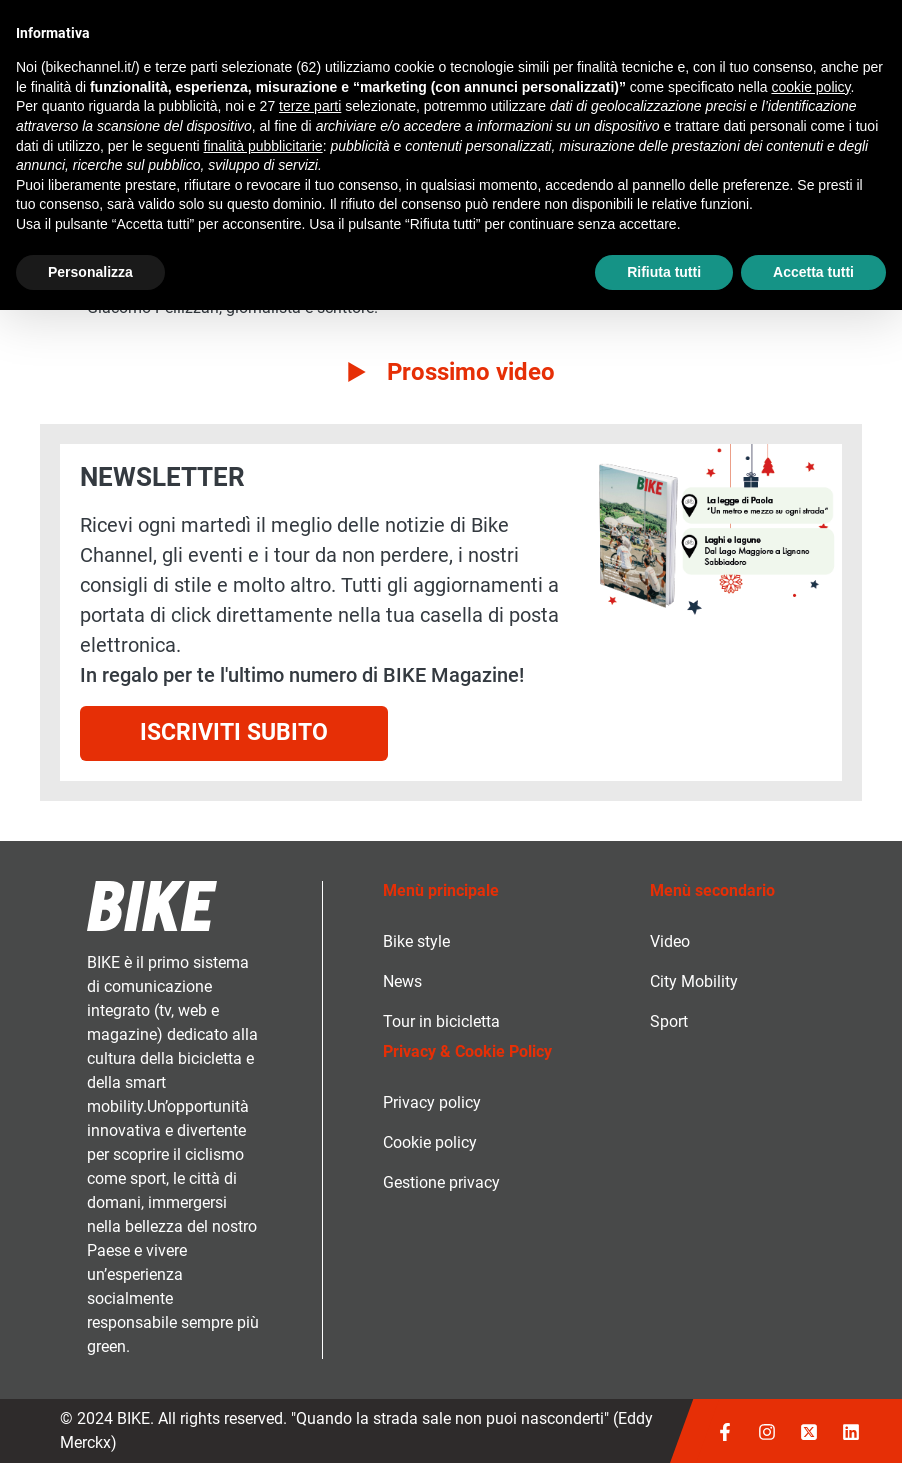  Describe the element at coordinates (664, 272) in the screenshot. I see `Rifiuta tutti [button]` at that location.